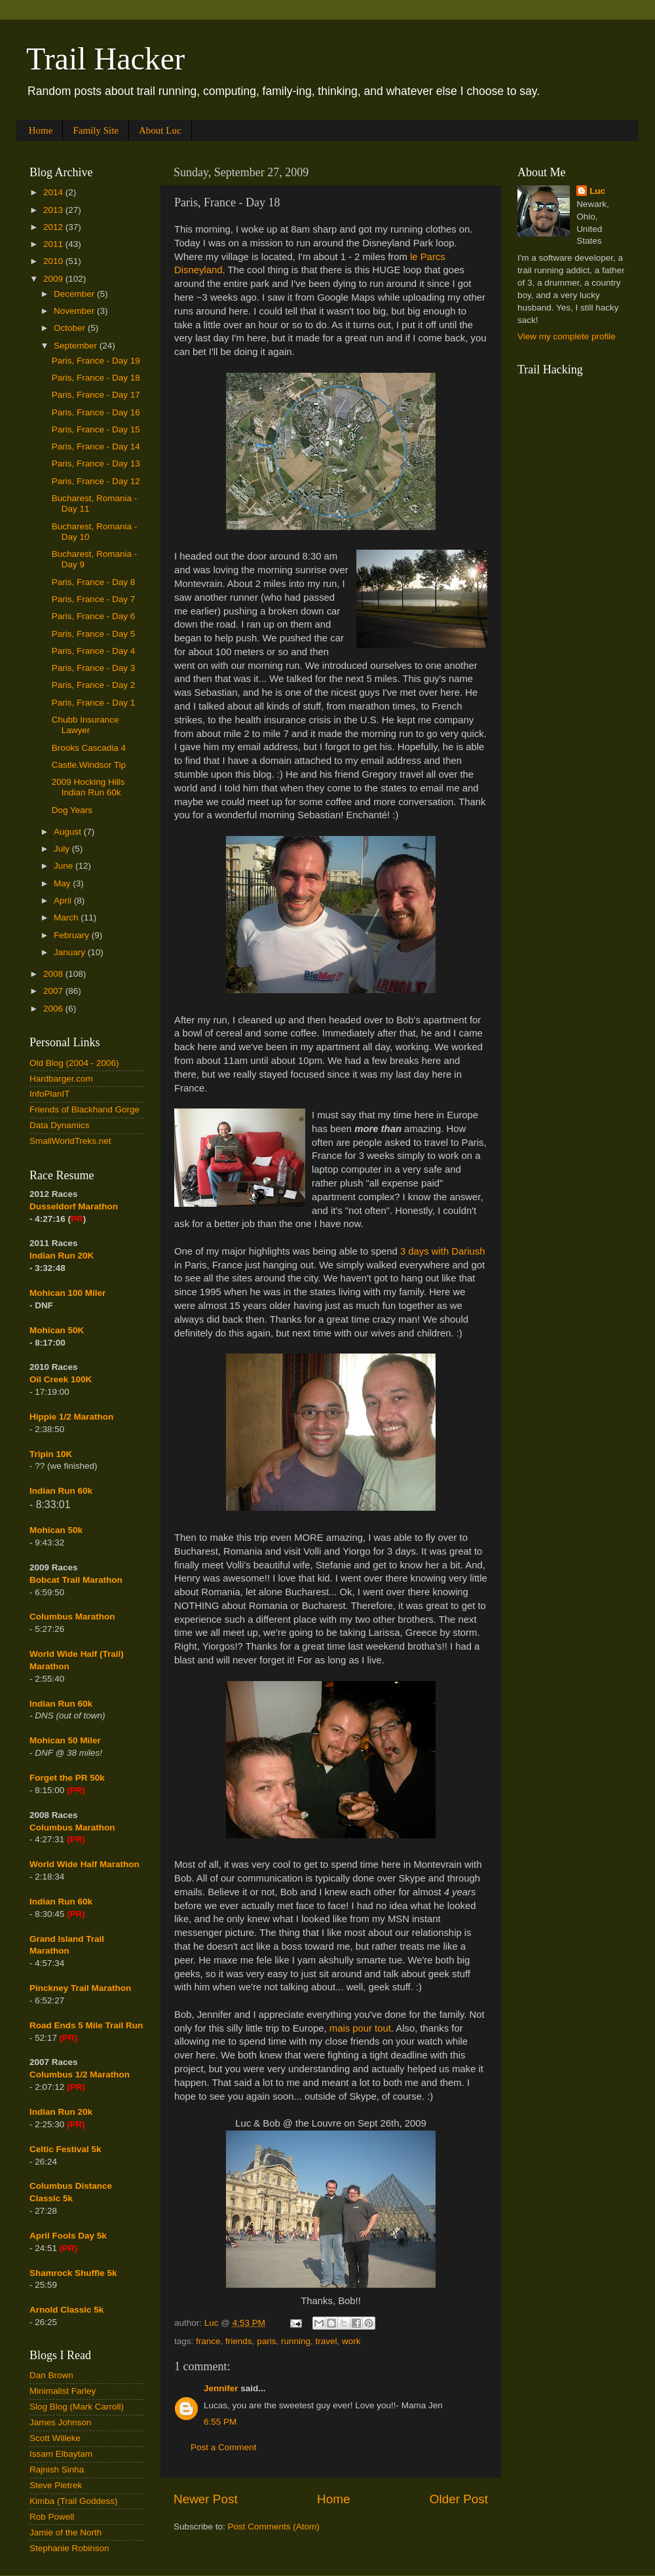 The height and width of the screenshot is (2576, 655). Describe the element at coordinates (59, 1125) in the screenshot. I see `Data Dynamics` at that location.